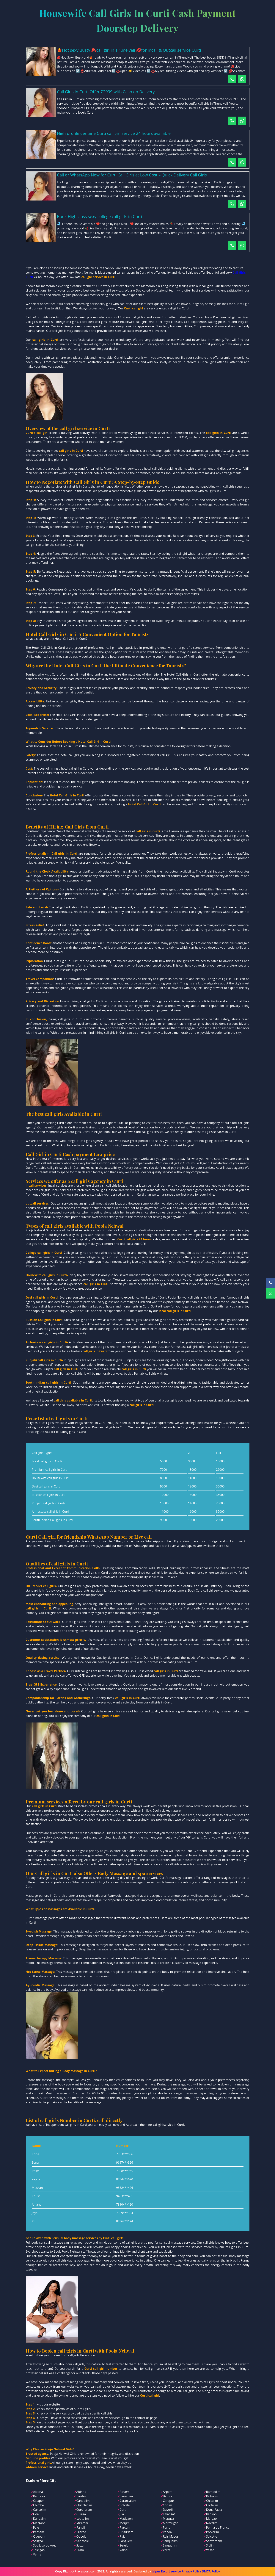 The height and width of the screenshot is (2576, 275). What do you see at coordinates (81, 2492) in the screenshot?
I see `Altinho` at bounding box center [81, 2492].